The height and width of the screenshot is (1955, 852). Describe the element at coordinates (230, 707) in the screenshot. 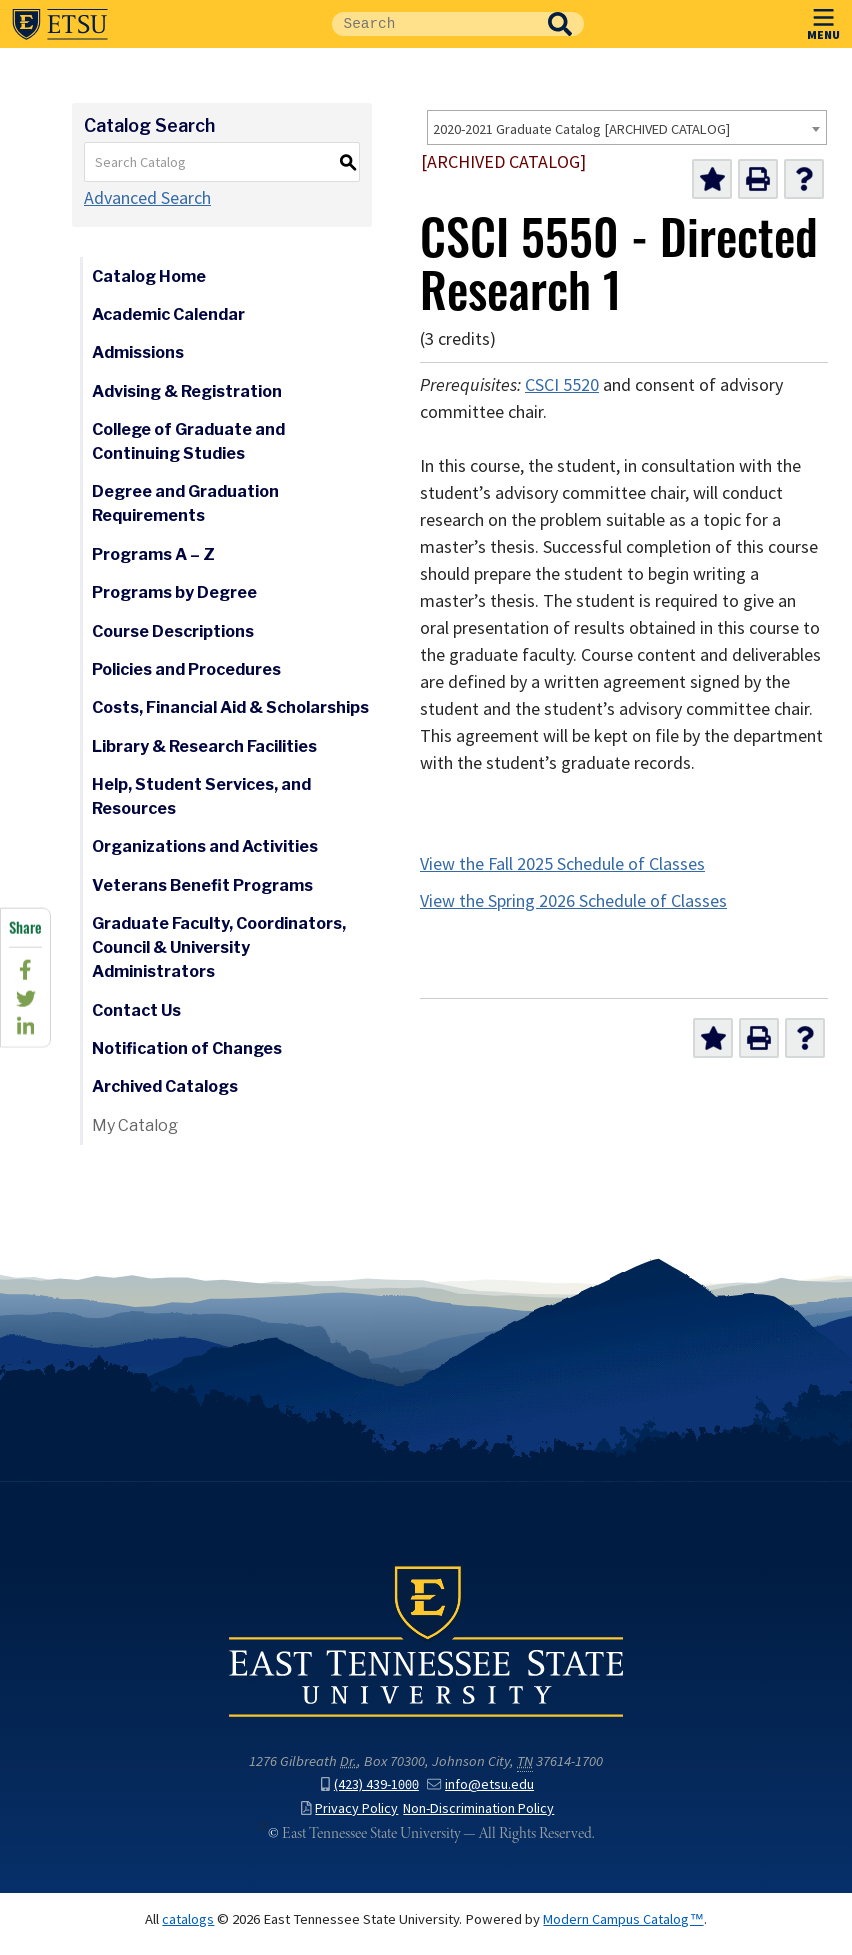

I see `Costs, Financial Aid & Scholarships` at that location.